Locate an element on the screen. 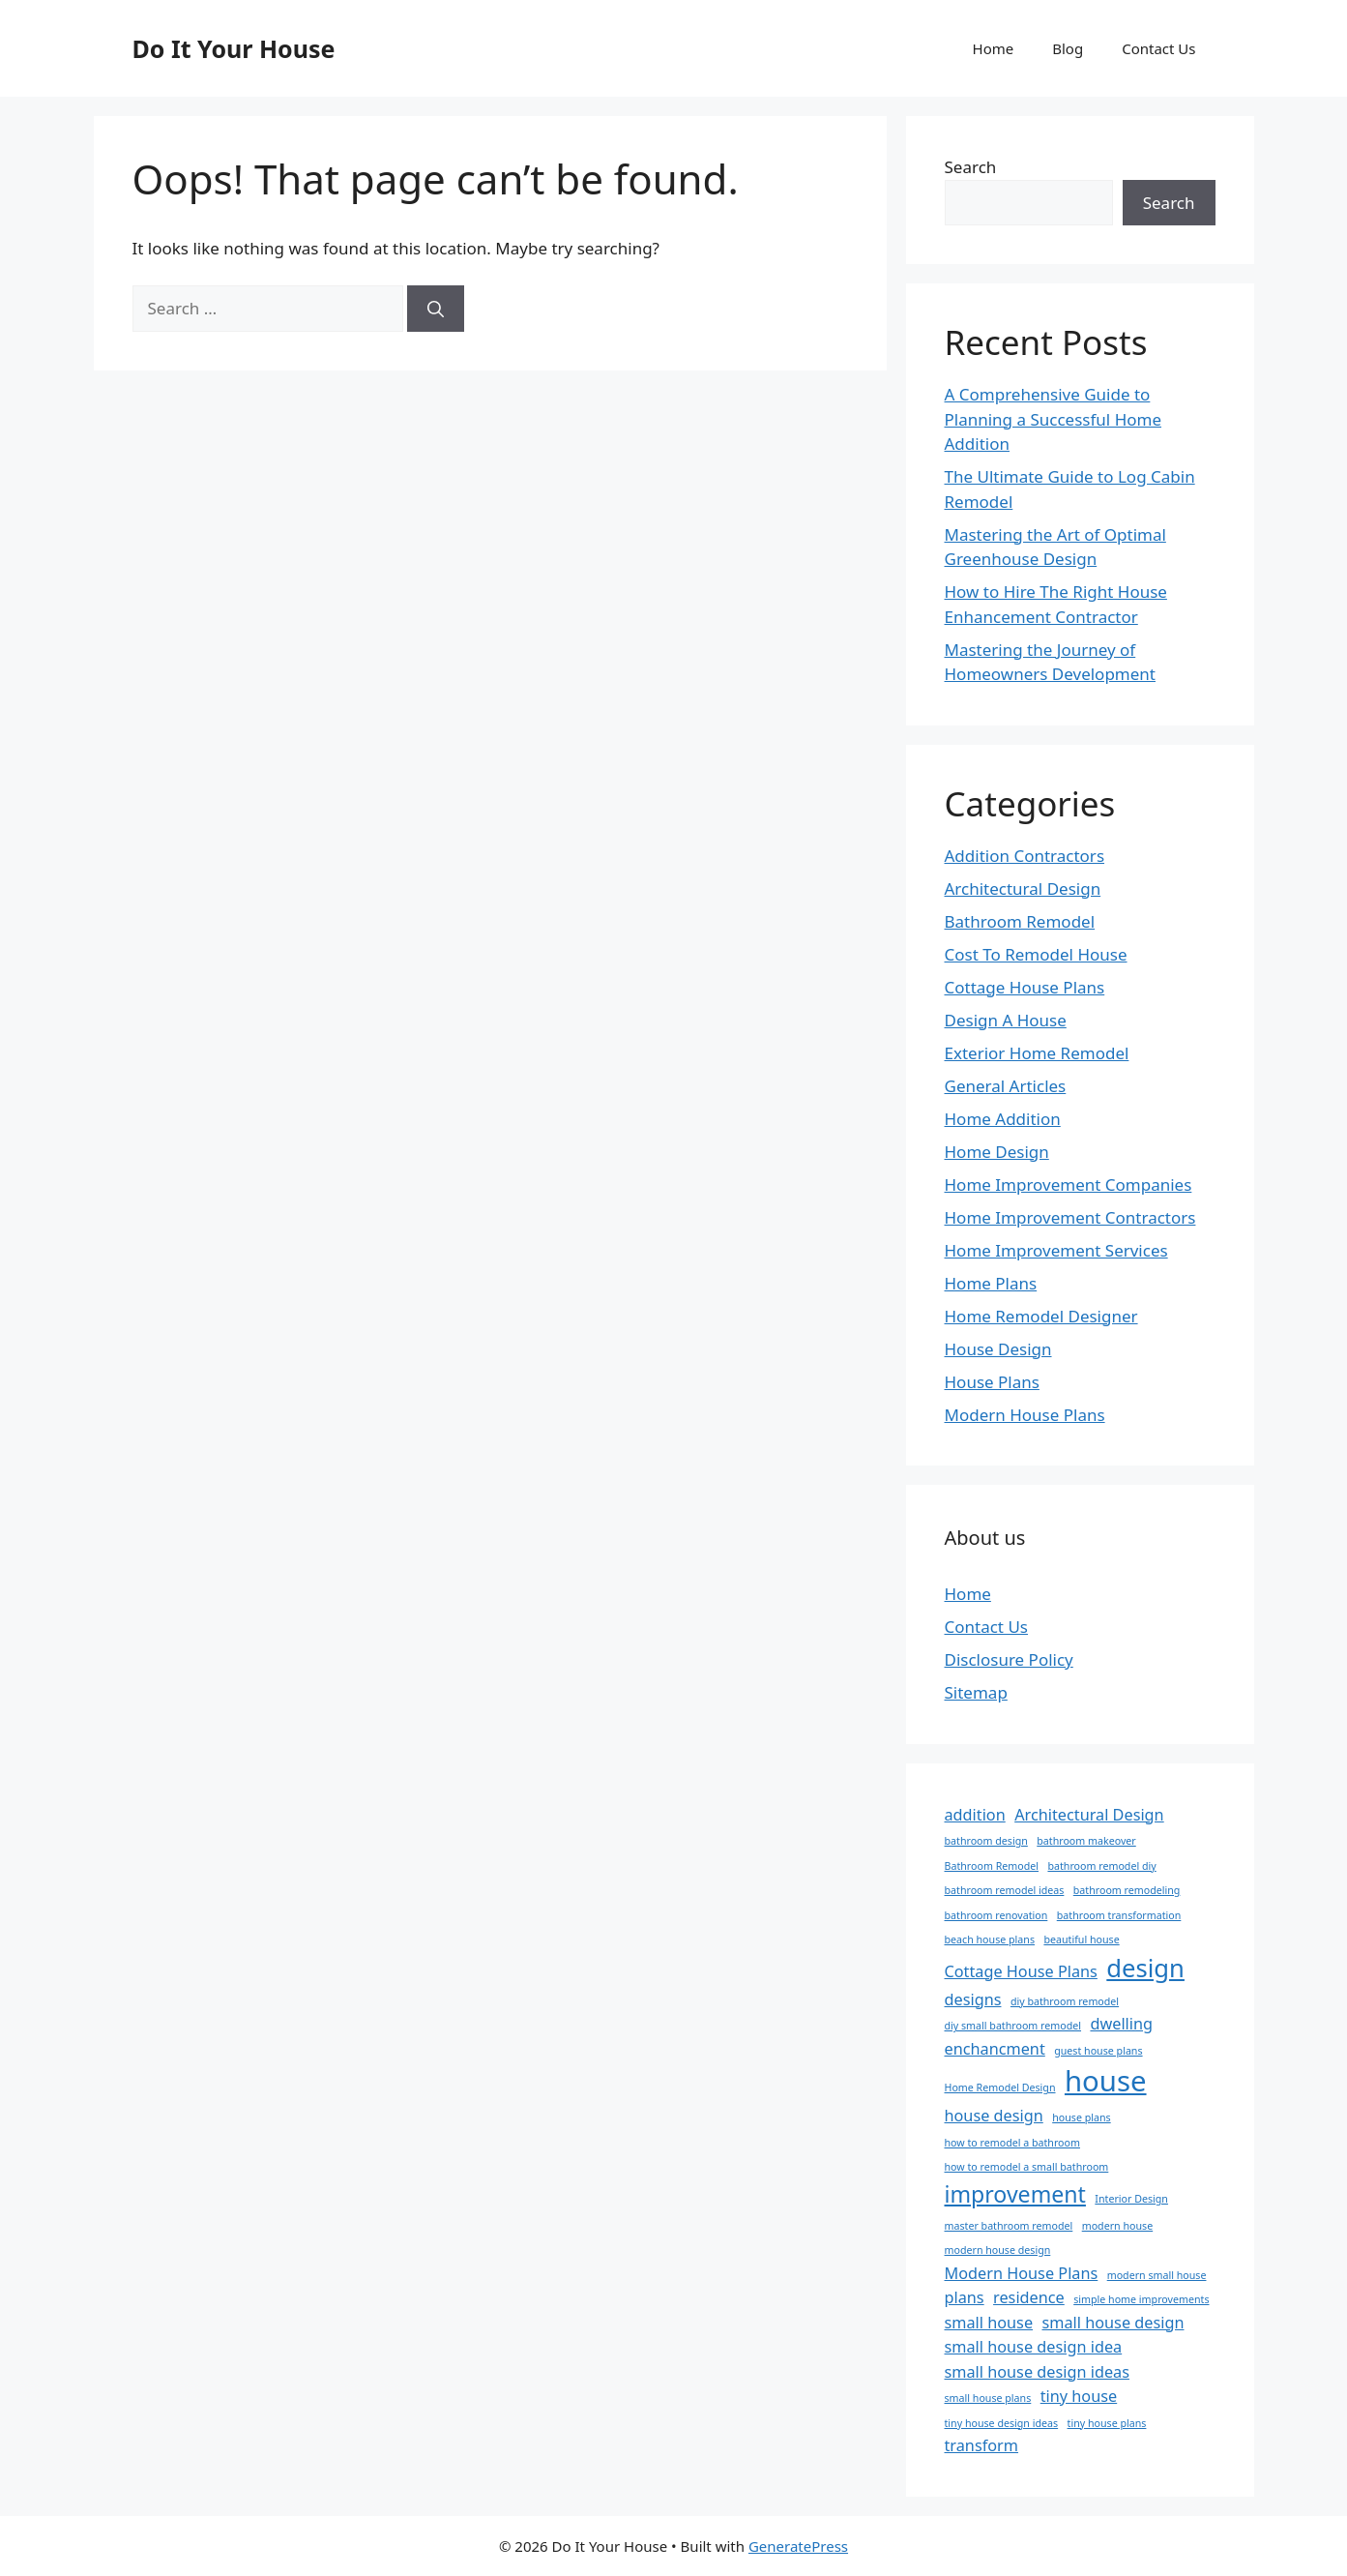 The height and width of the screenshot is (2576, 1347). Disclosure Policy is located at coordinates (1009, 1659).